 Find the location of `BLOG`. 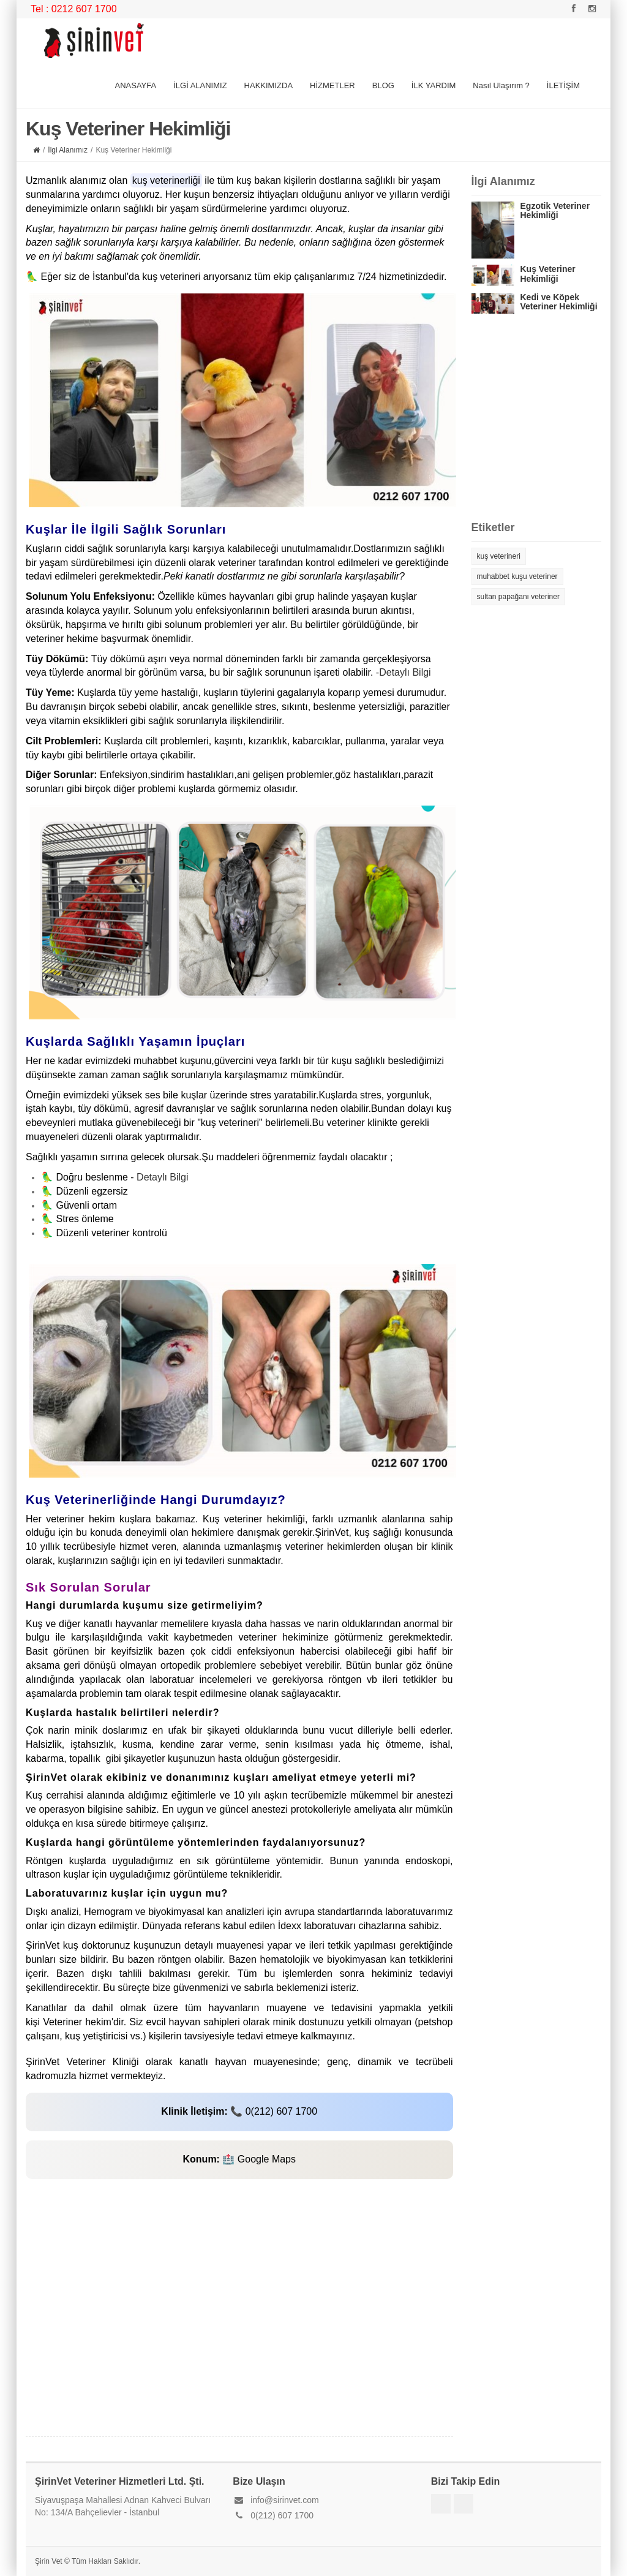

BLOG is located at coordinates (383, 85).